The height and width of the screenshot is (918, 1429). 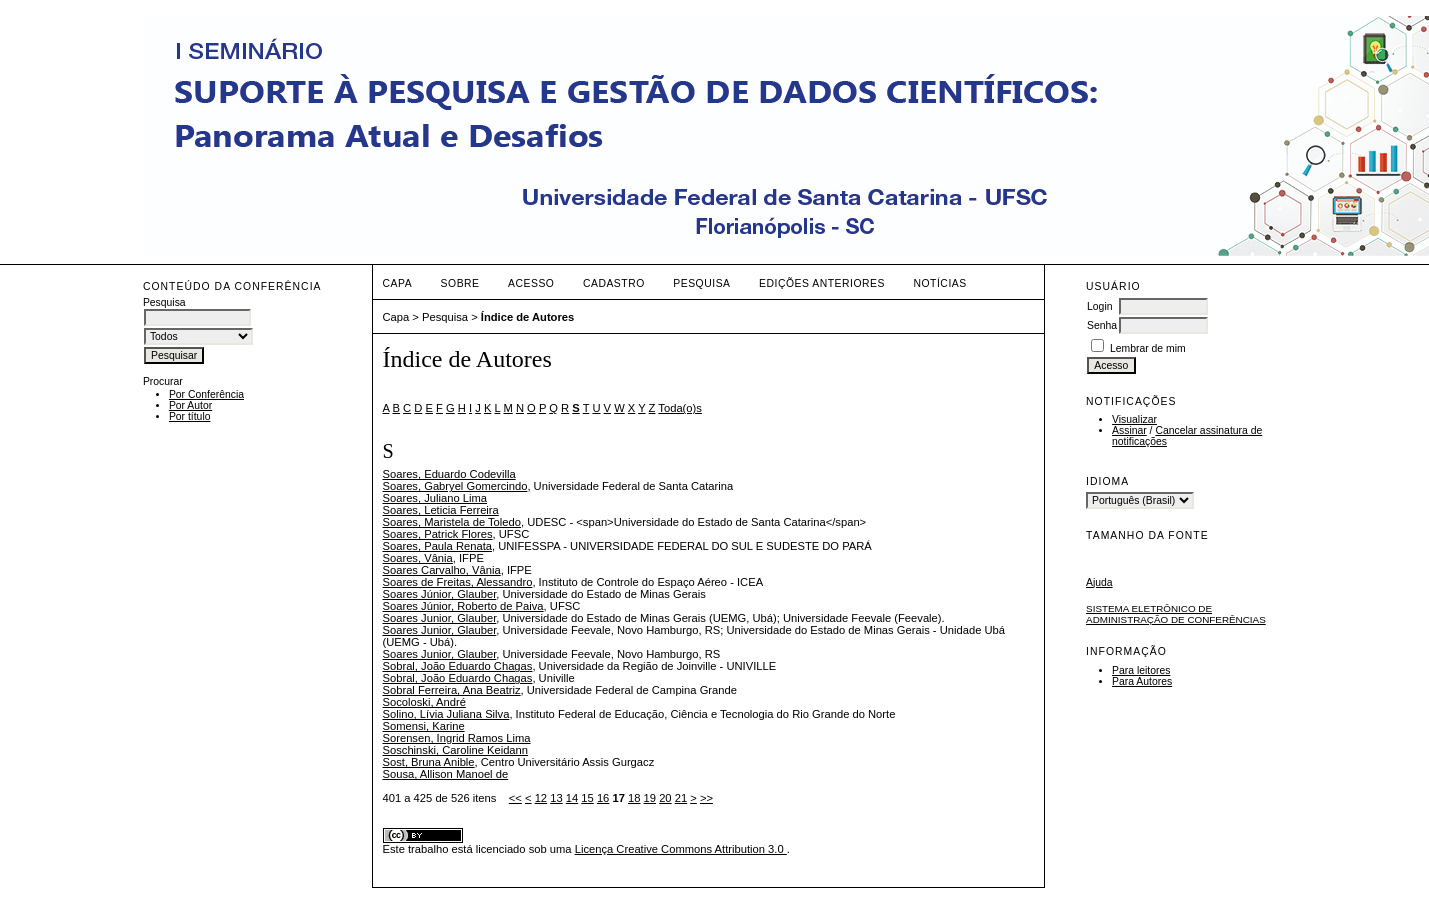 What do you see at coordinates (437, 546) in the screenshot?
I see `Soares, Paula Renata` at bounding box center [437, 546].